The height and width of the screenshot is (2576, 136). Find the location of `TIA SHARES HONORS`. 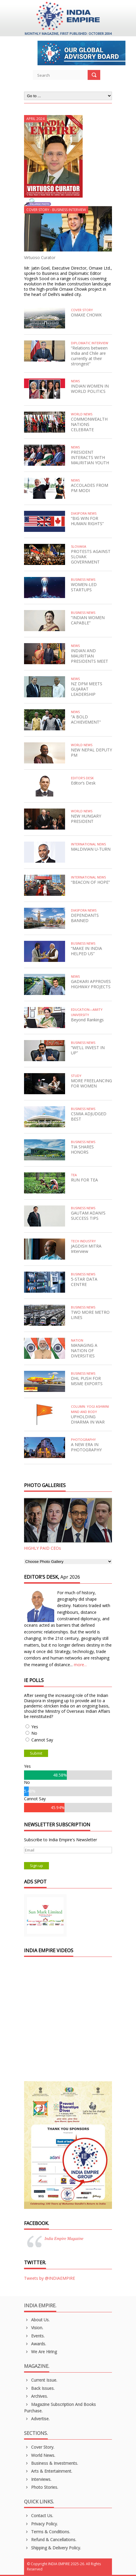

TIA SHARES HONORS is located at coordinates (82, 1149).